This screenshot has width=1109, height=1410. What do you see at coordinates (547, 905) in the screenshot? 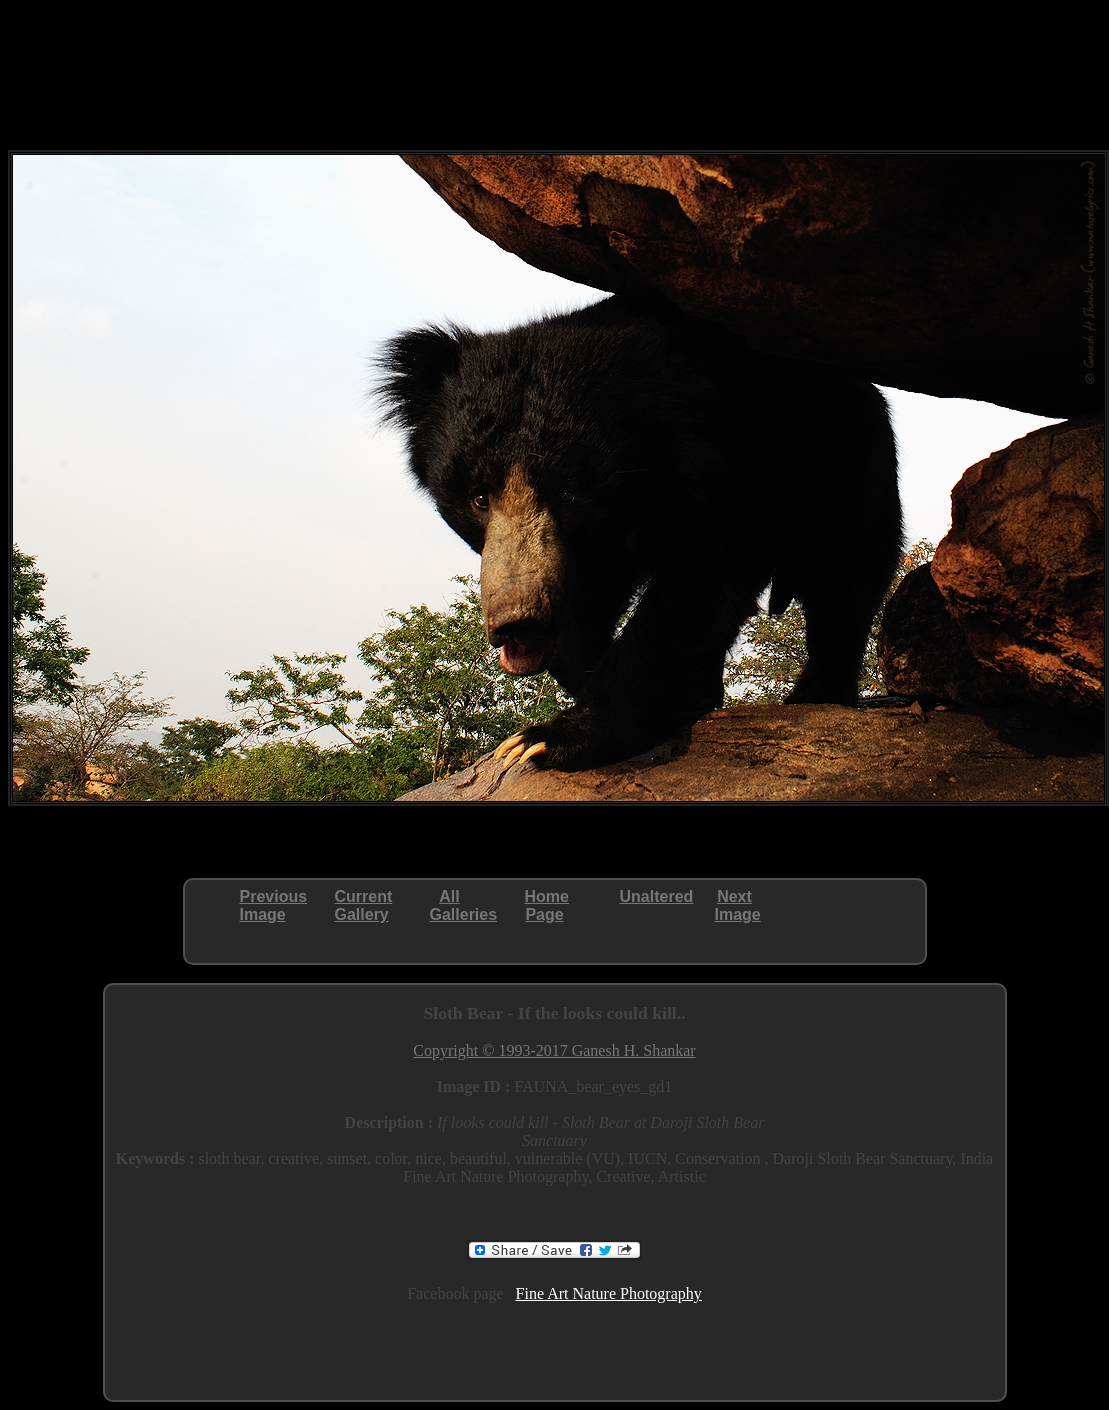
I see `HomePage` at bounding box center [547, 905].